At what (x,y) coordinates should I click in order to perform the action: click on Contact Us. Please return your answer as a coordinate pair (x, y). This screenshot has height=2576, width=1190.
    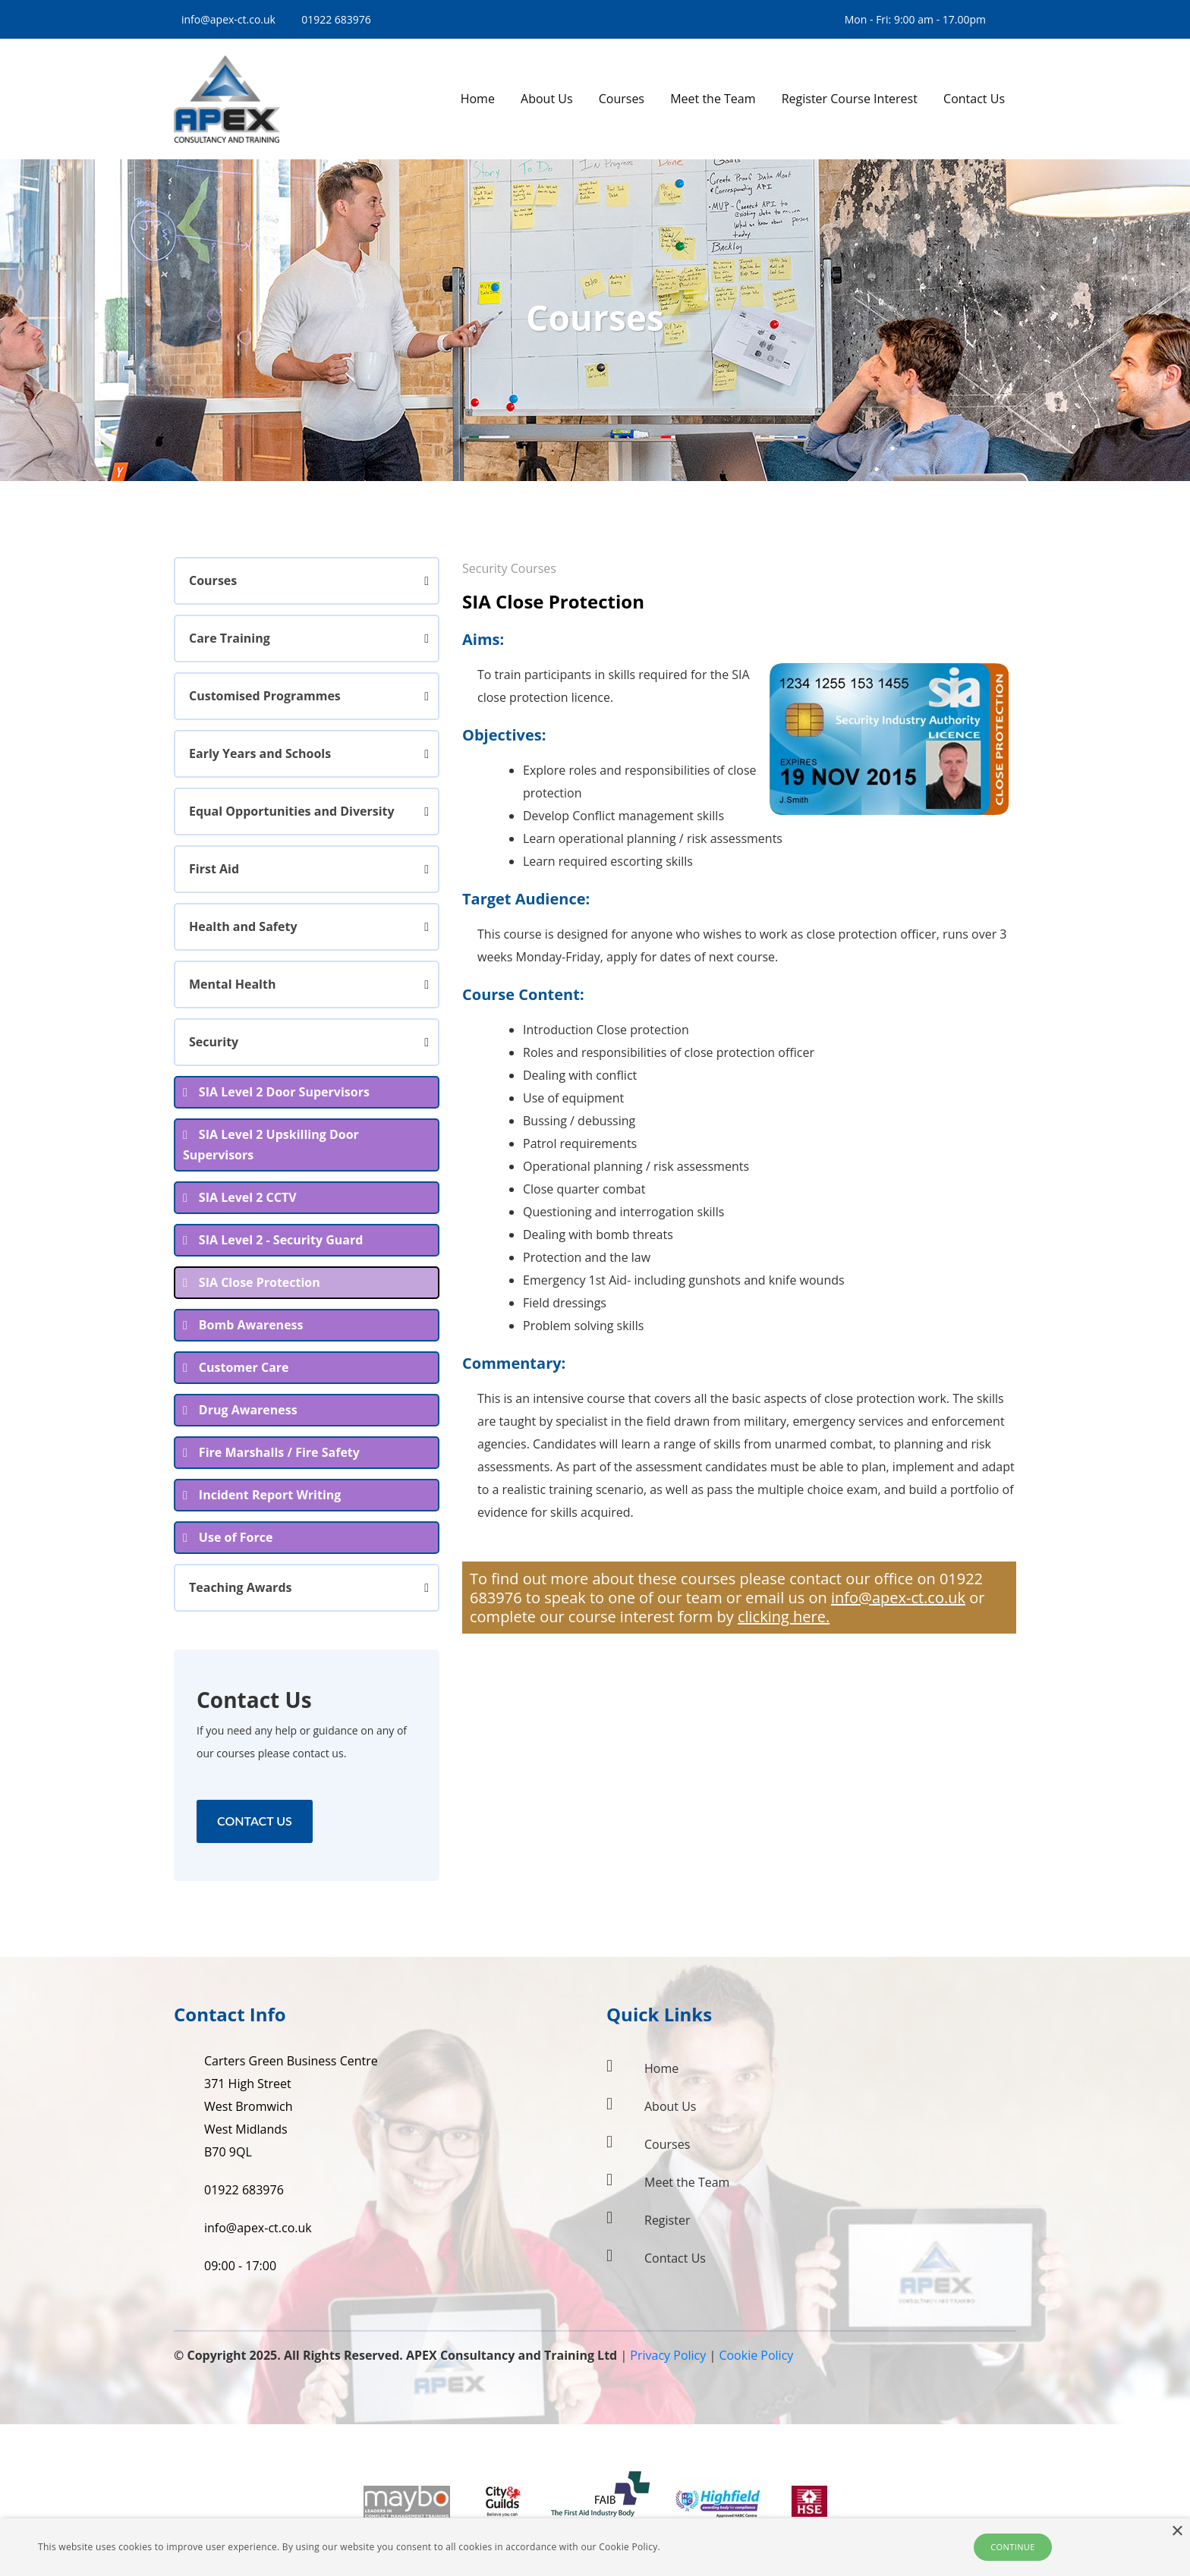
    Looking at the image, I should click on (254, 1820).